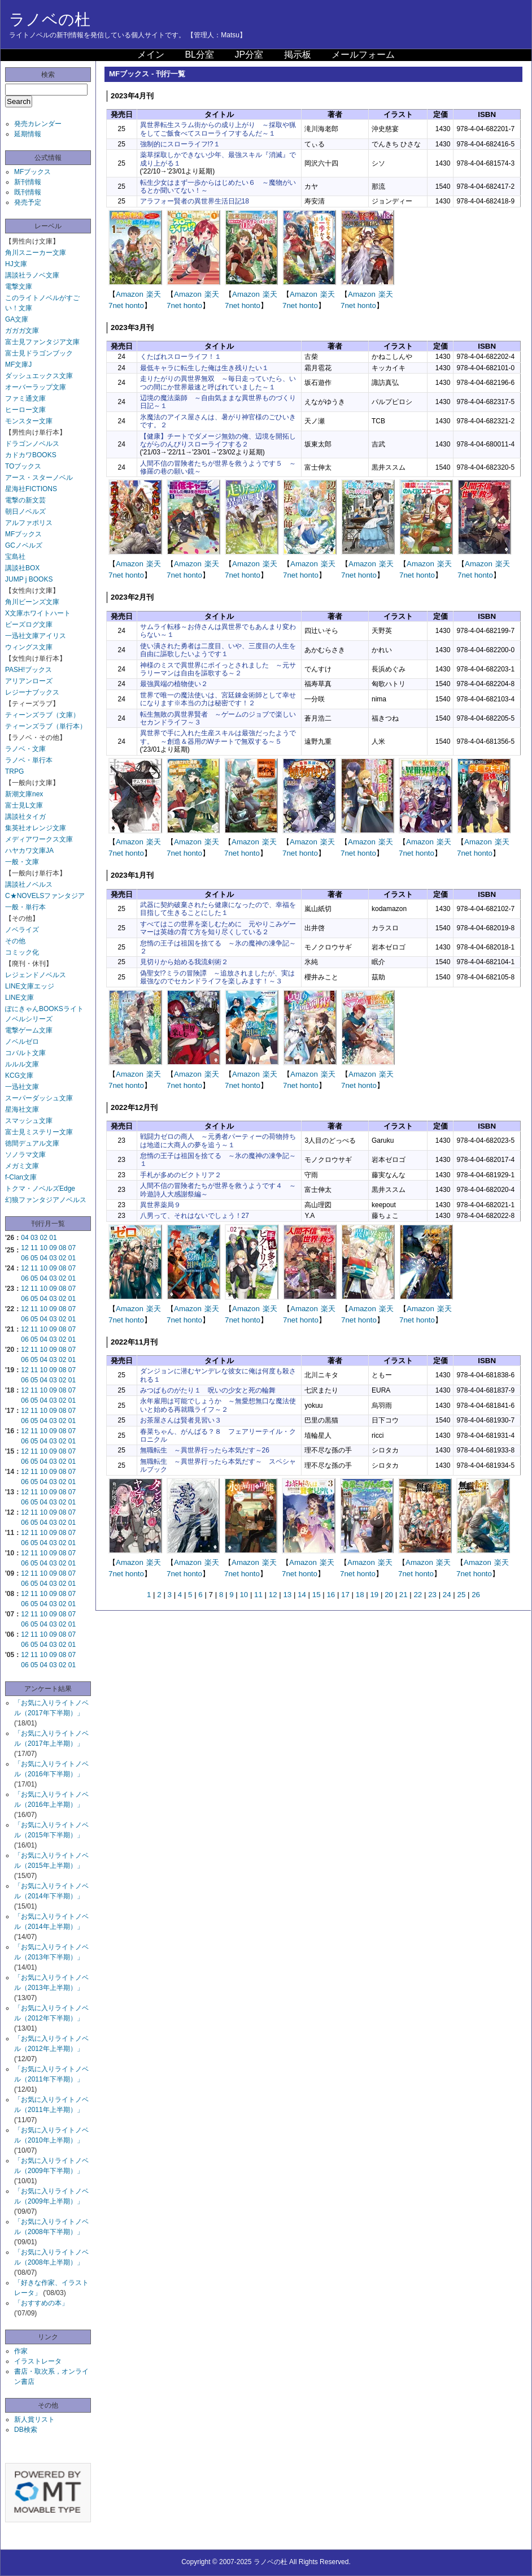 The height and width of the screenshot is (2576, 532). What do you see at coordinates (24, 805) in the screenshot?
I see `富士見L文庫` at bounding box center [24, 805].